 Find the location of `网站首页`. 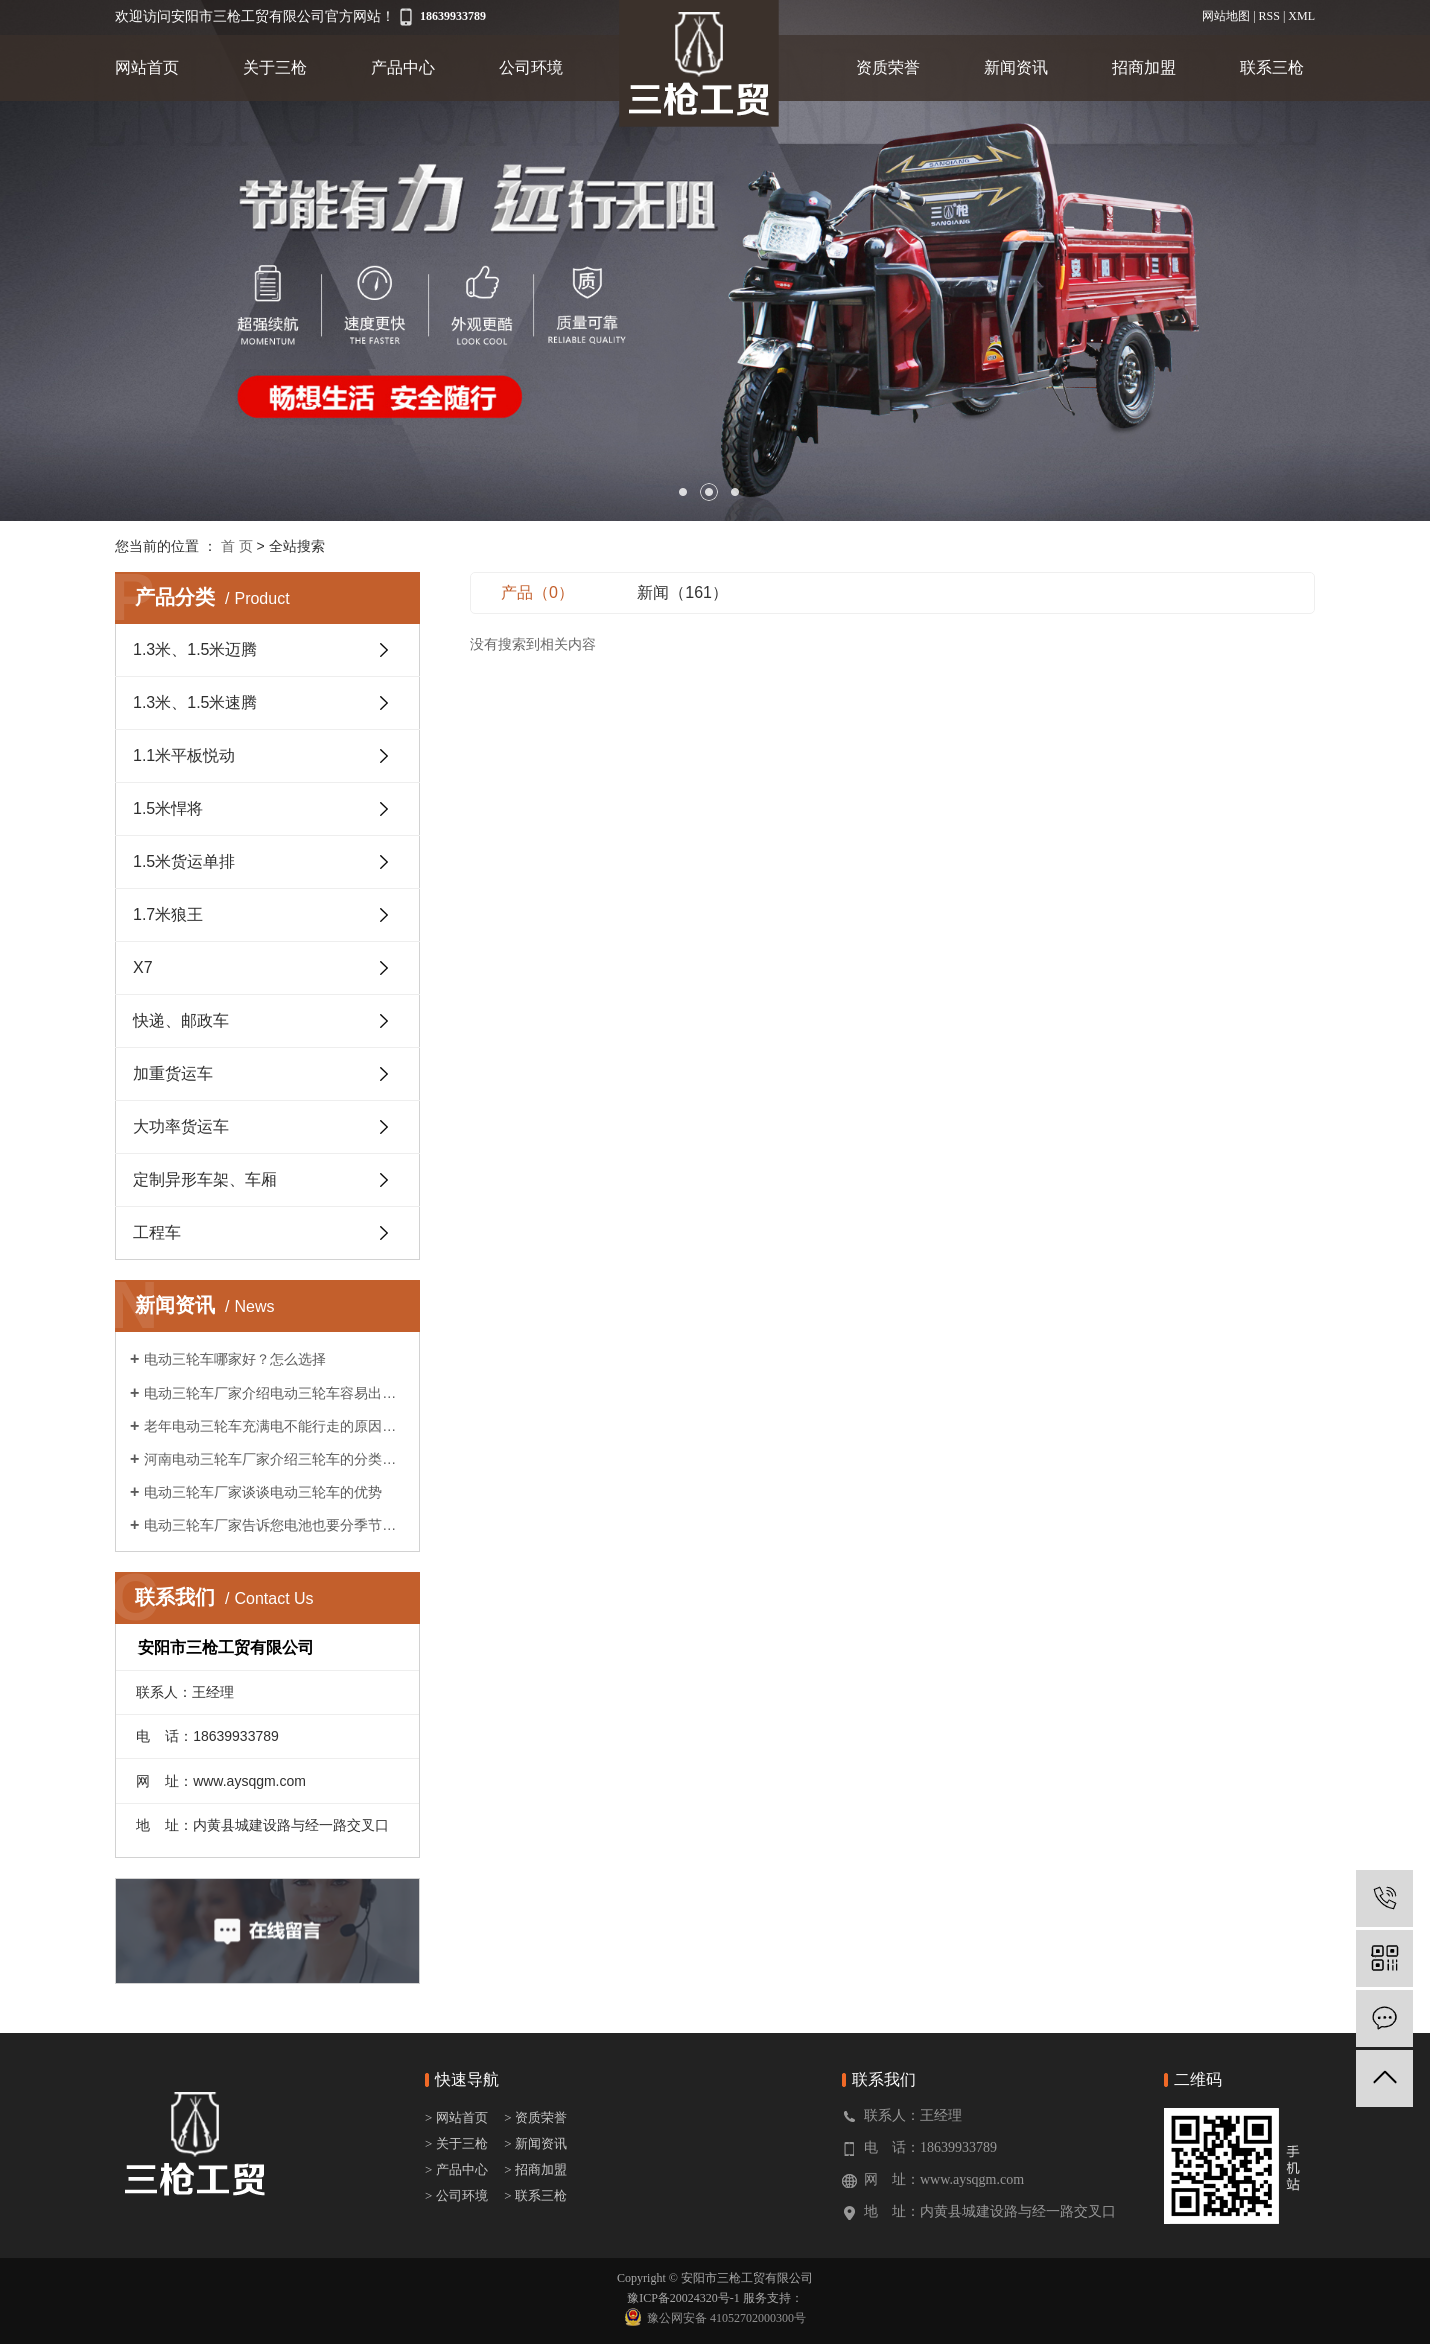

网站首页 is located at coordinates (147, 67).